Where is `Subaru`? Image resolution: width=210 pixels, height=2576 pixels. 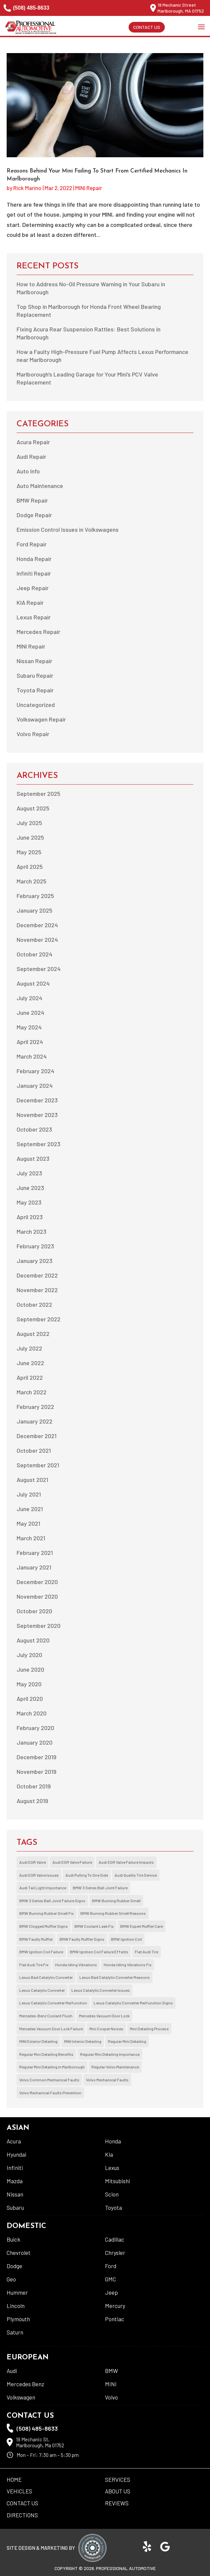
Subaru is located at coordinates (15, 2207).